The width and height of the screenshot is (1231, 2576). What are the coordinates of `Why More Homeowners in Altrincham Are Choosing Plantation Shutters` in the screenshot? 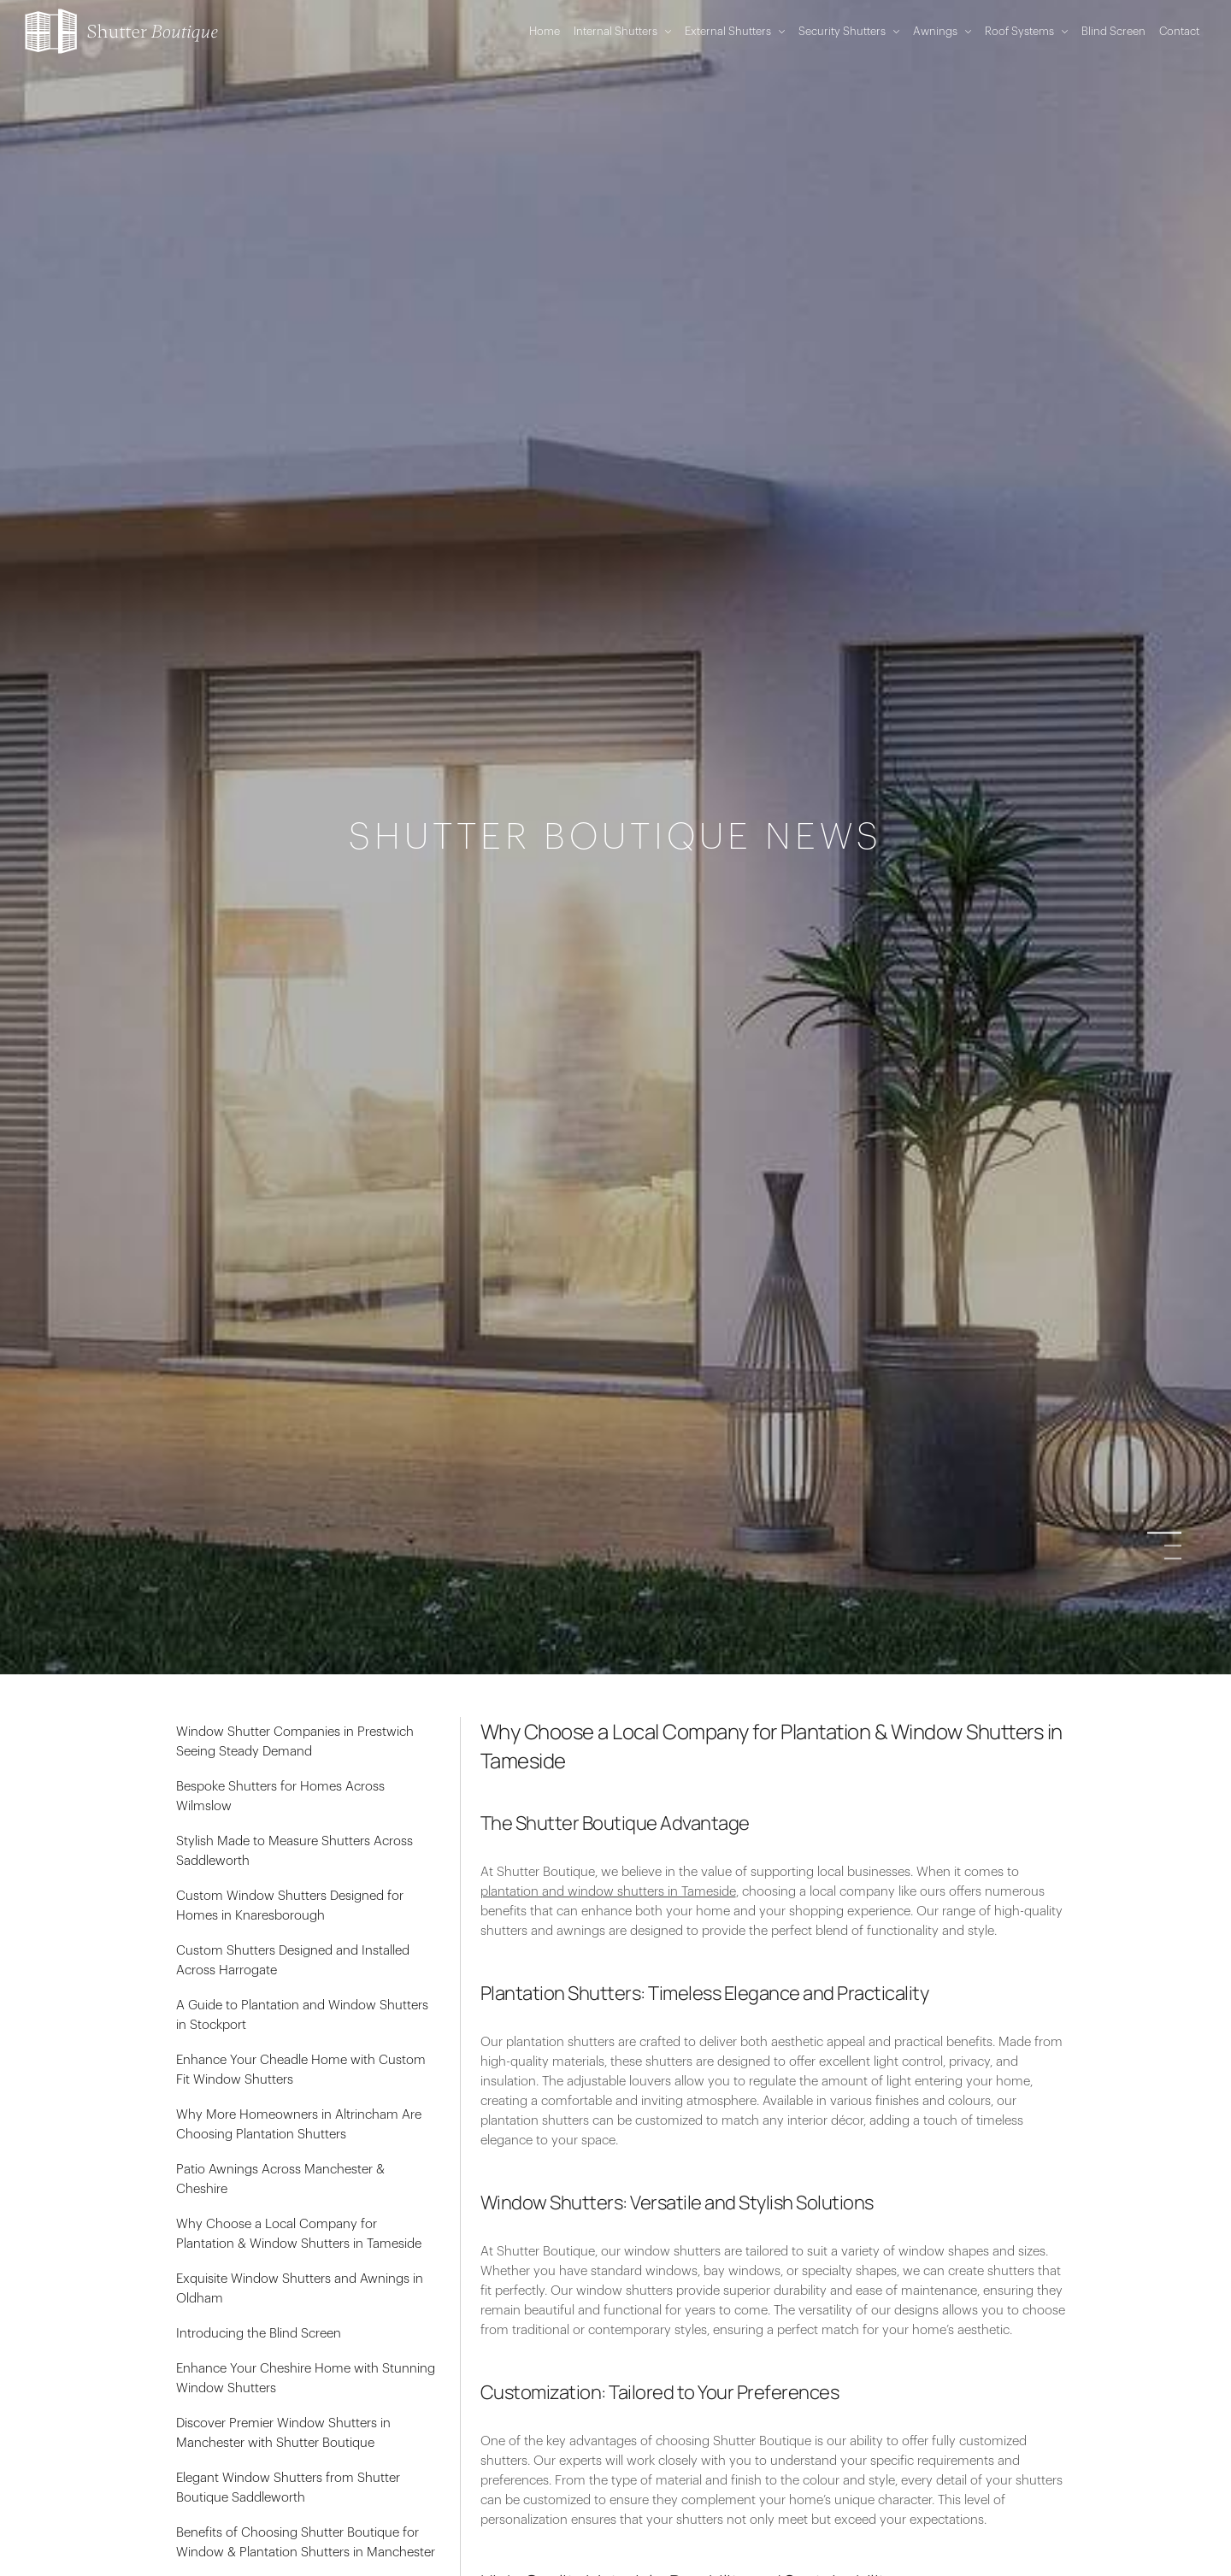 It's located at (298, 2124).